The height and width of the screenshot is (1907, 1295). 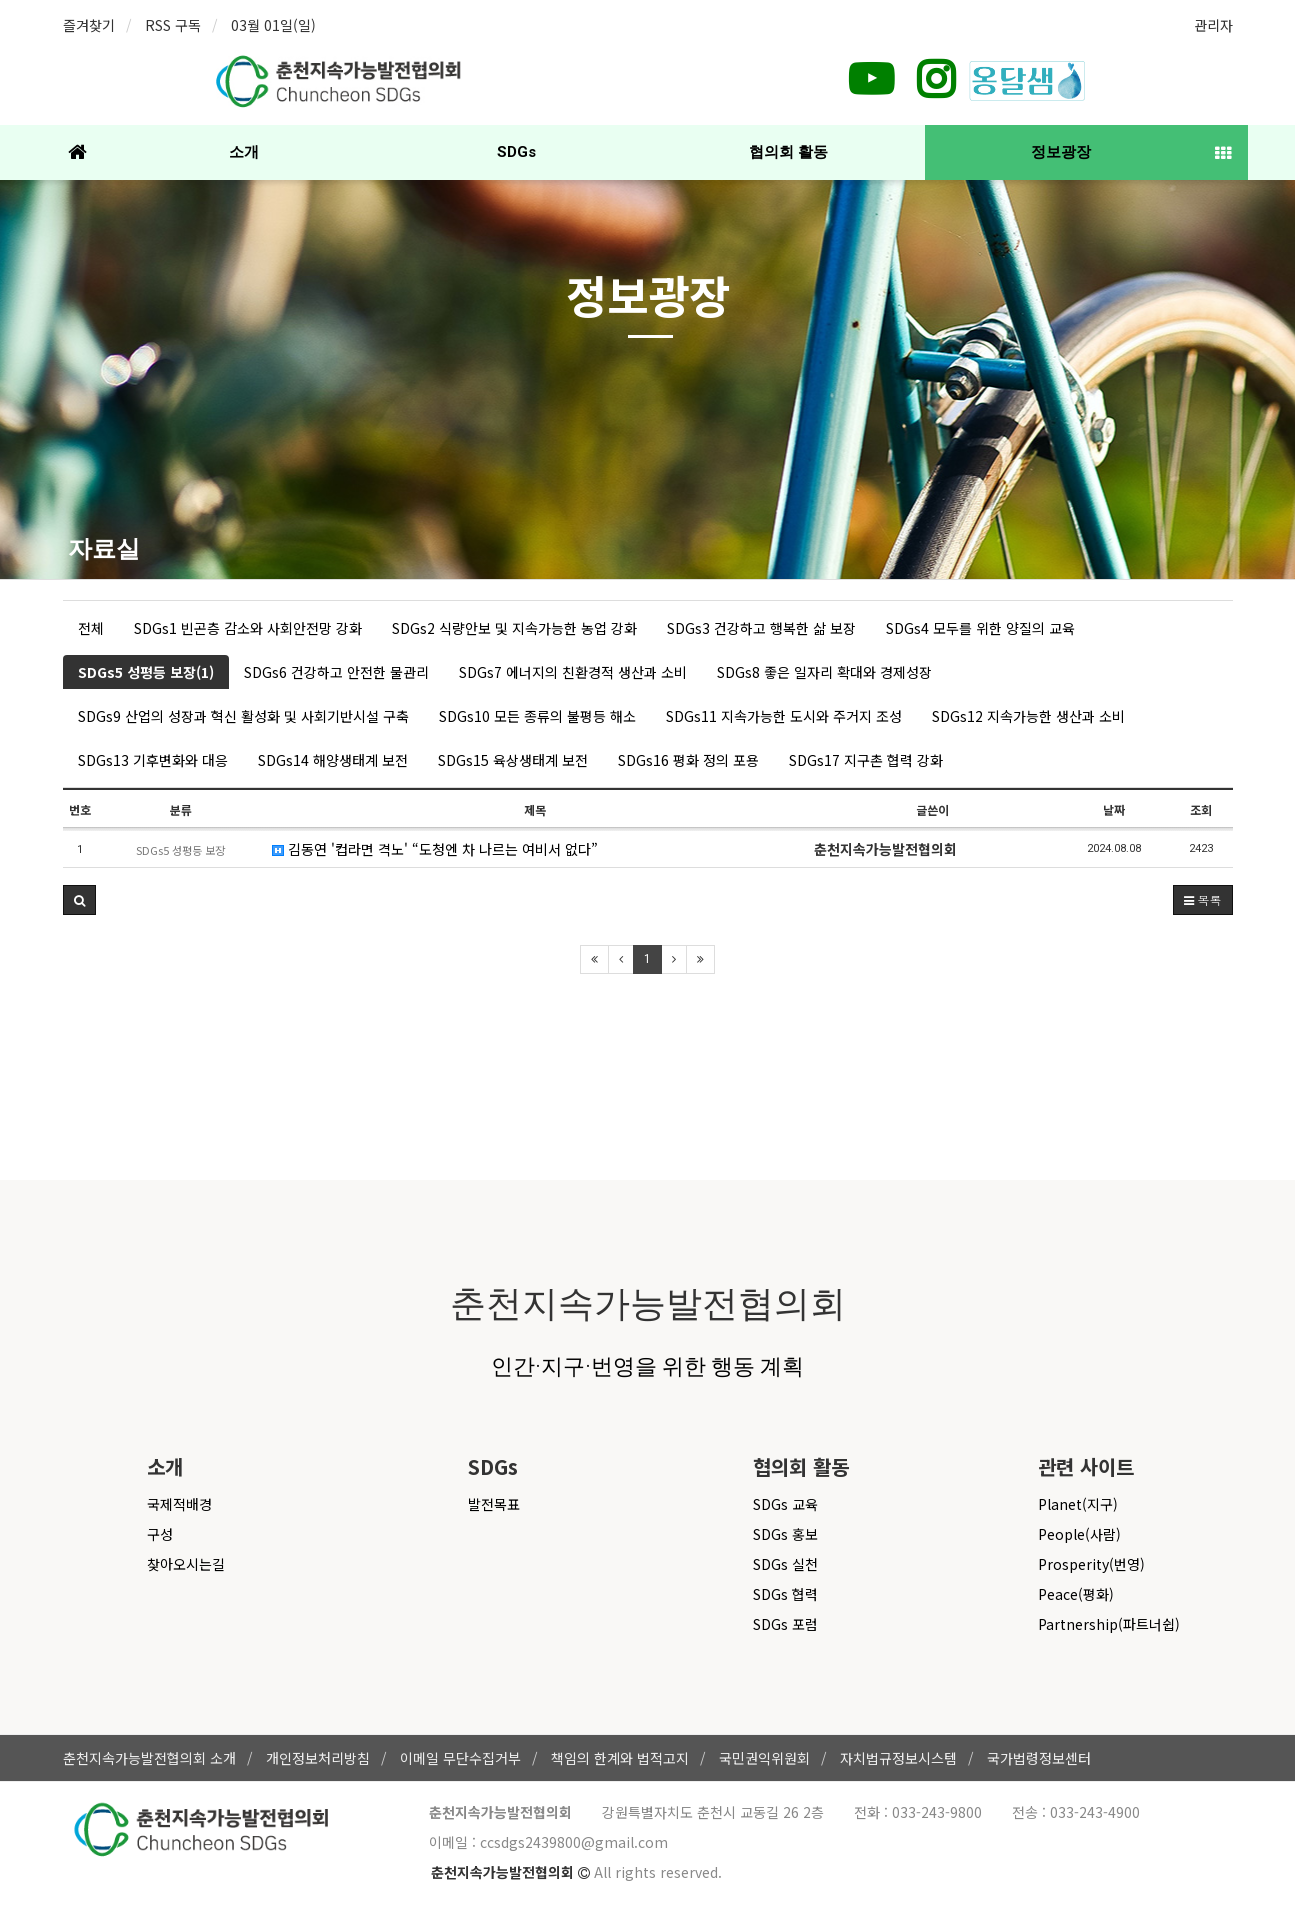 What do you see at coordinates (186, 1564) in the screenshot?
I see `찾아오시는길` at bounding box center [186, 1564].